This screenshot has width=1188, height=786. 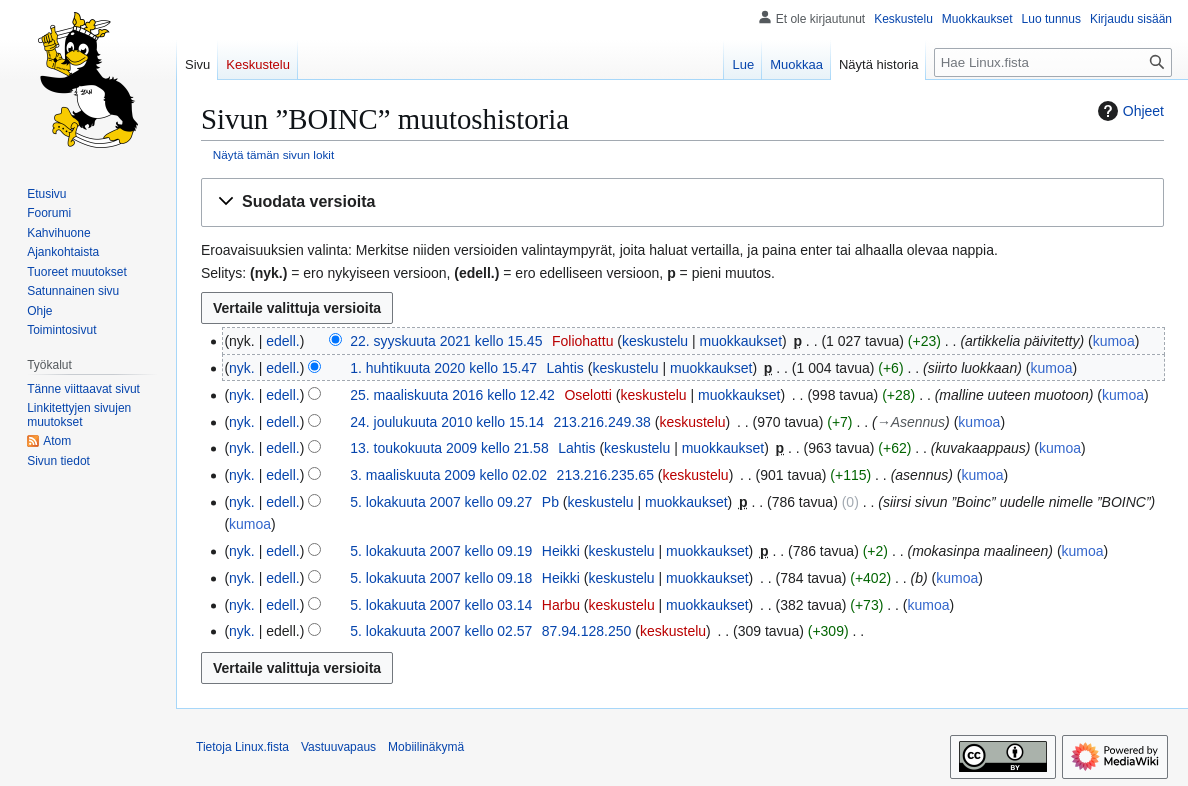 What do you see at coordinates (441, 605) in the screenshot?
I see `5. lokakuuta 2007 kello 03.14` at bounding box center [441, 605].